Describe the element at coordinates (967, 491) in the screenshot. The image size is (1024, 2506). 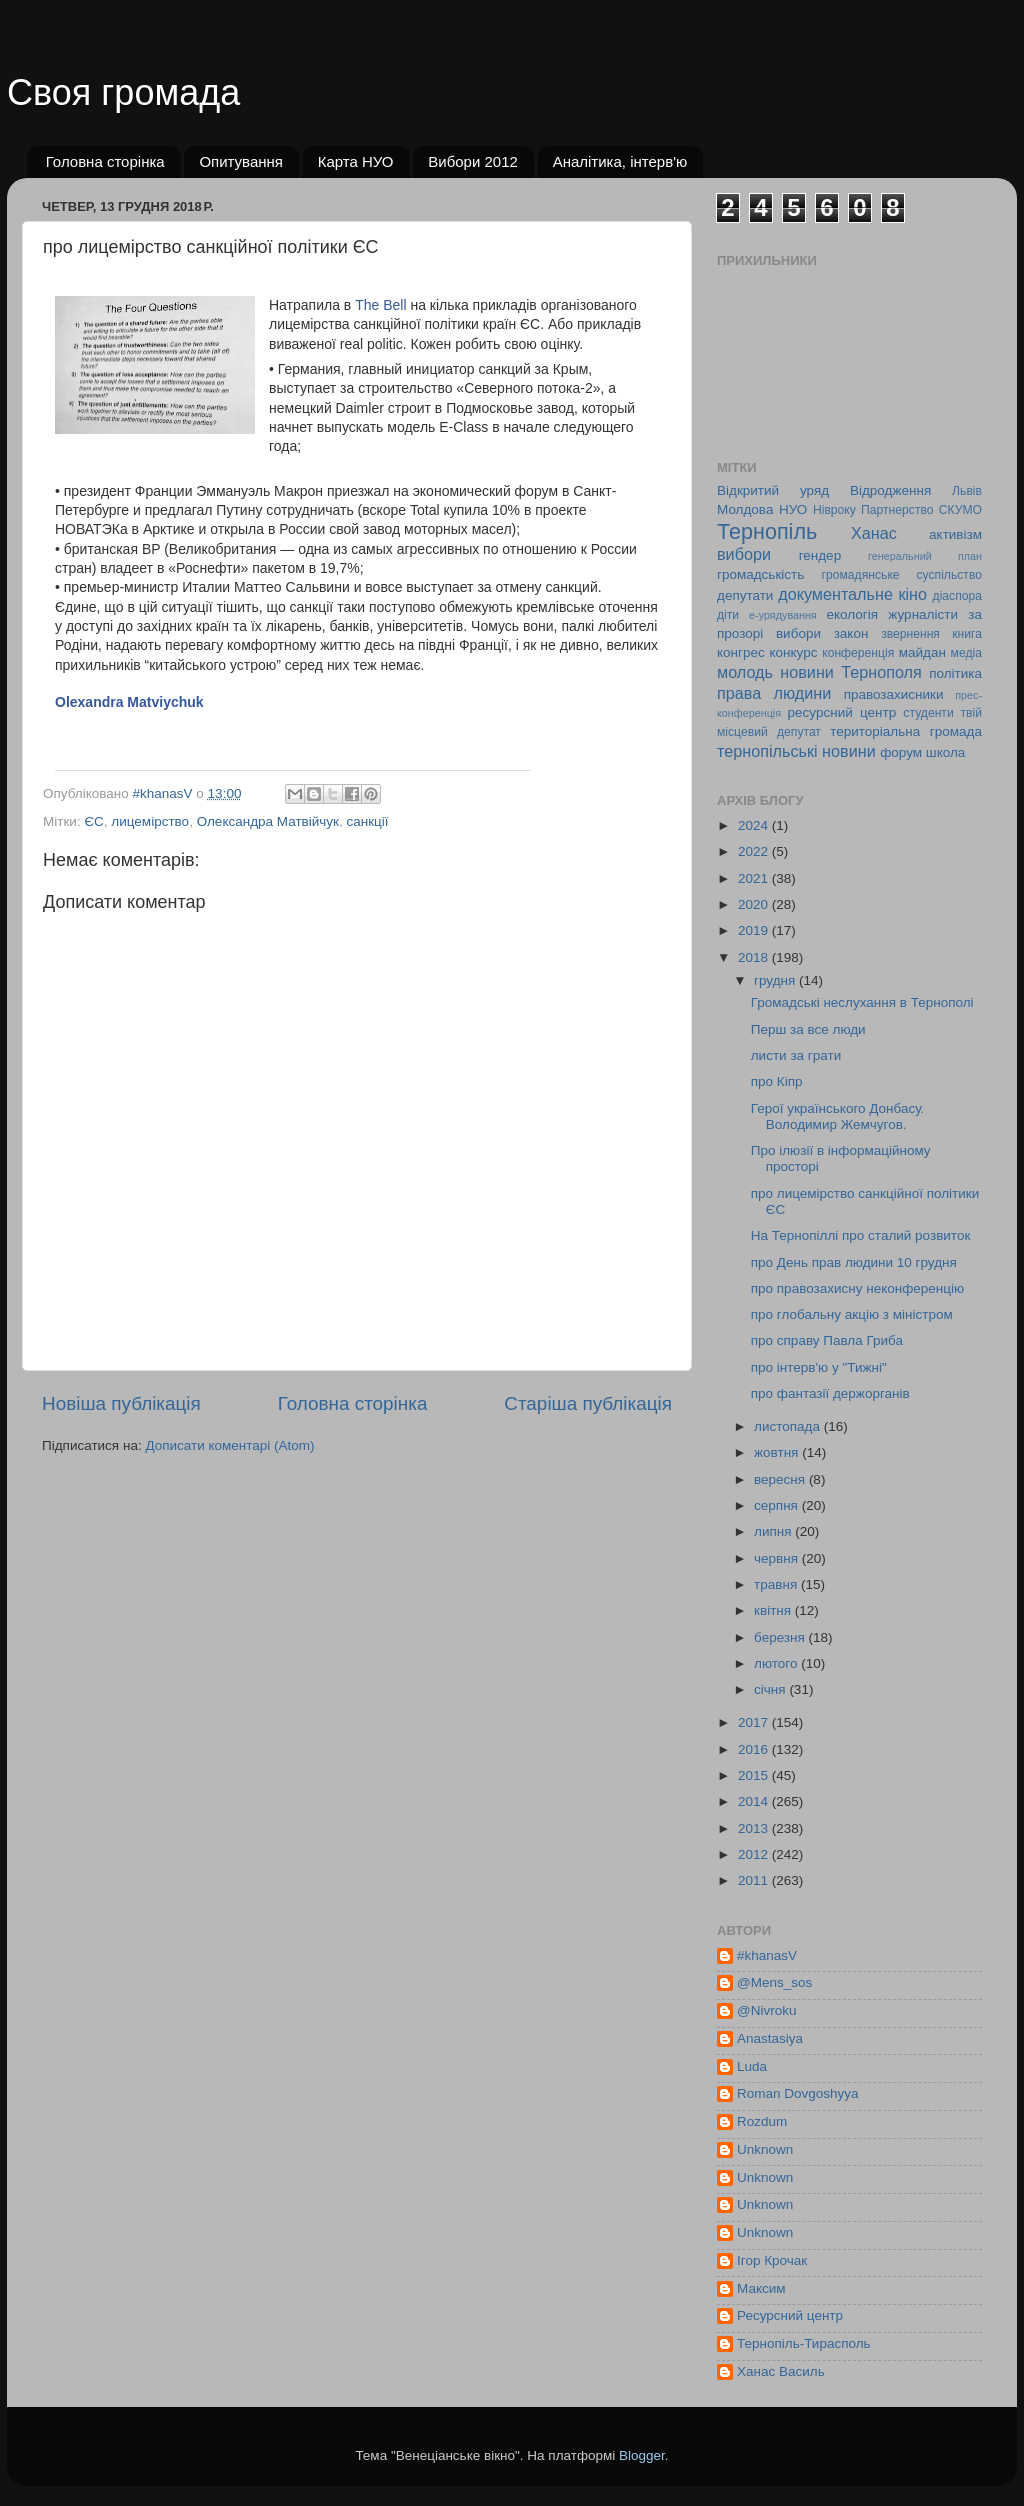
I see `Львів` at that location.